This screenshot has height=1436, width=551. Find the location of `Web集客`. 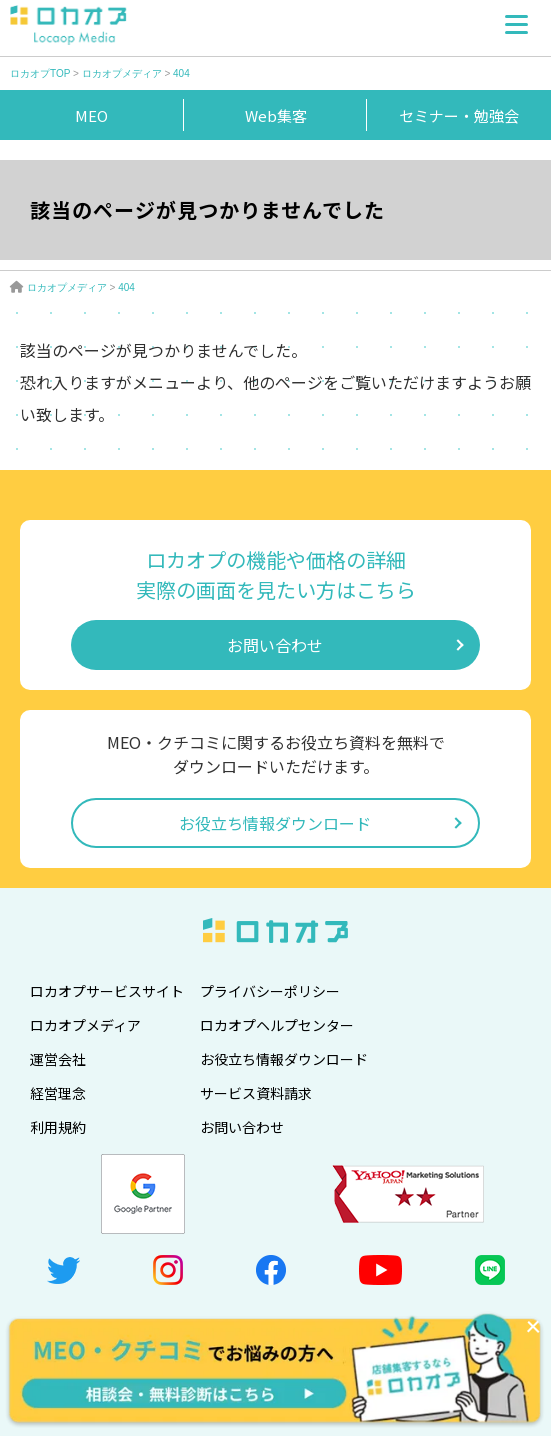

Web集客 is located at coordinates (276, 115).